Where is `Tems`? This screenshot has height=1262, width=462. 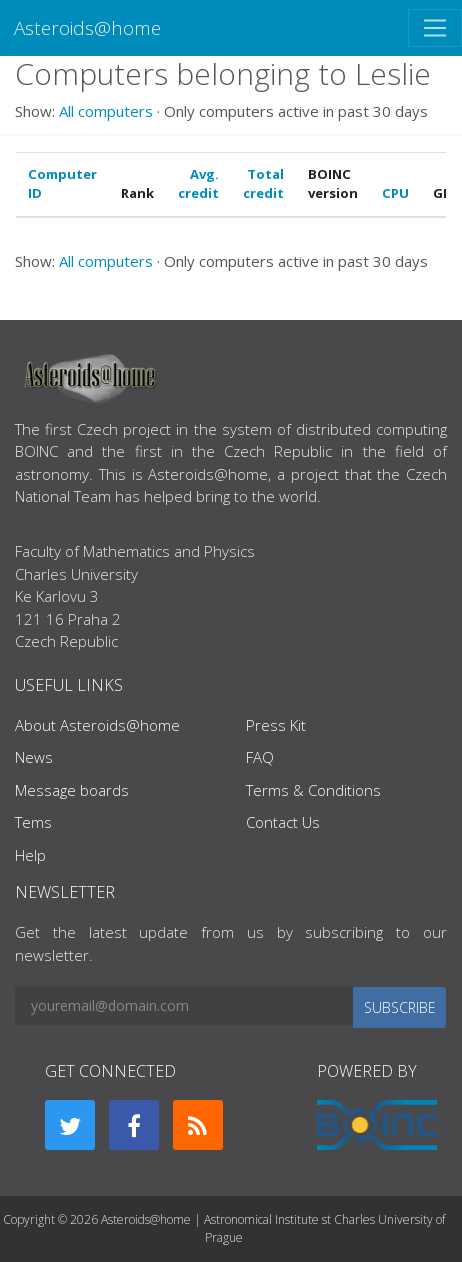
Tems is located at coordinates (33, 822).